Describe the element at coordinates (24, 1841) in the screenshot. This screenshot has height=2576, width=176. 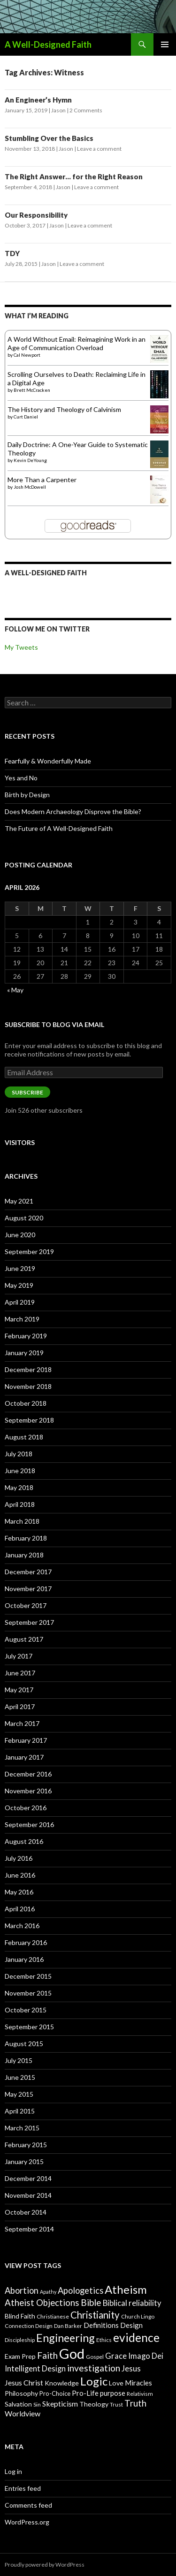
I see `August 2016` at that location.